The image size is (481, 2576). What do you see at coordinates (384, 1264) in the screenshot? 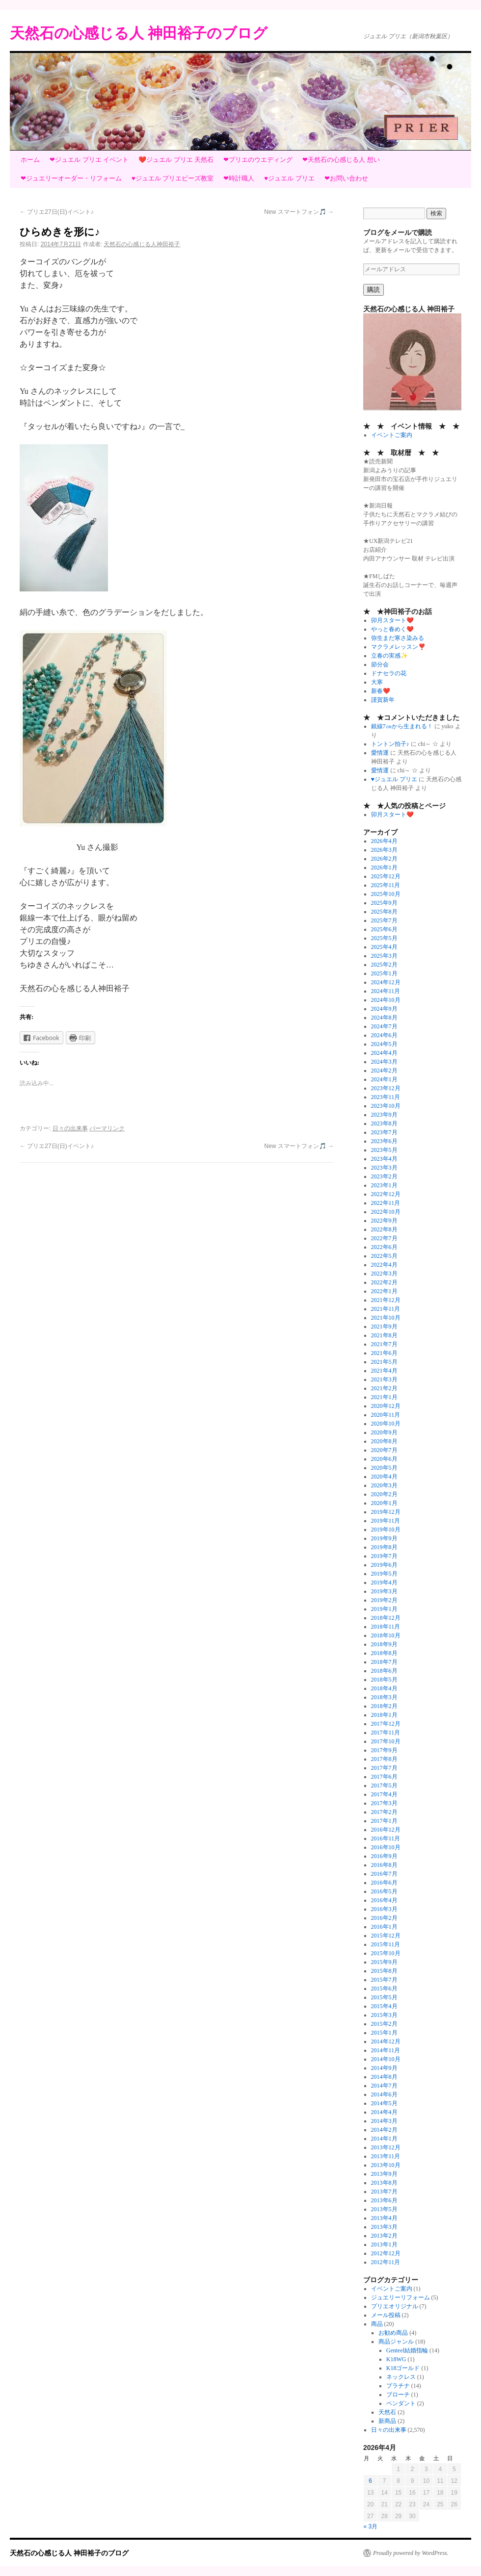
I see `2022年4月` at bounding box center [384, 1264].